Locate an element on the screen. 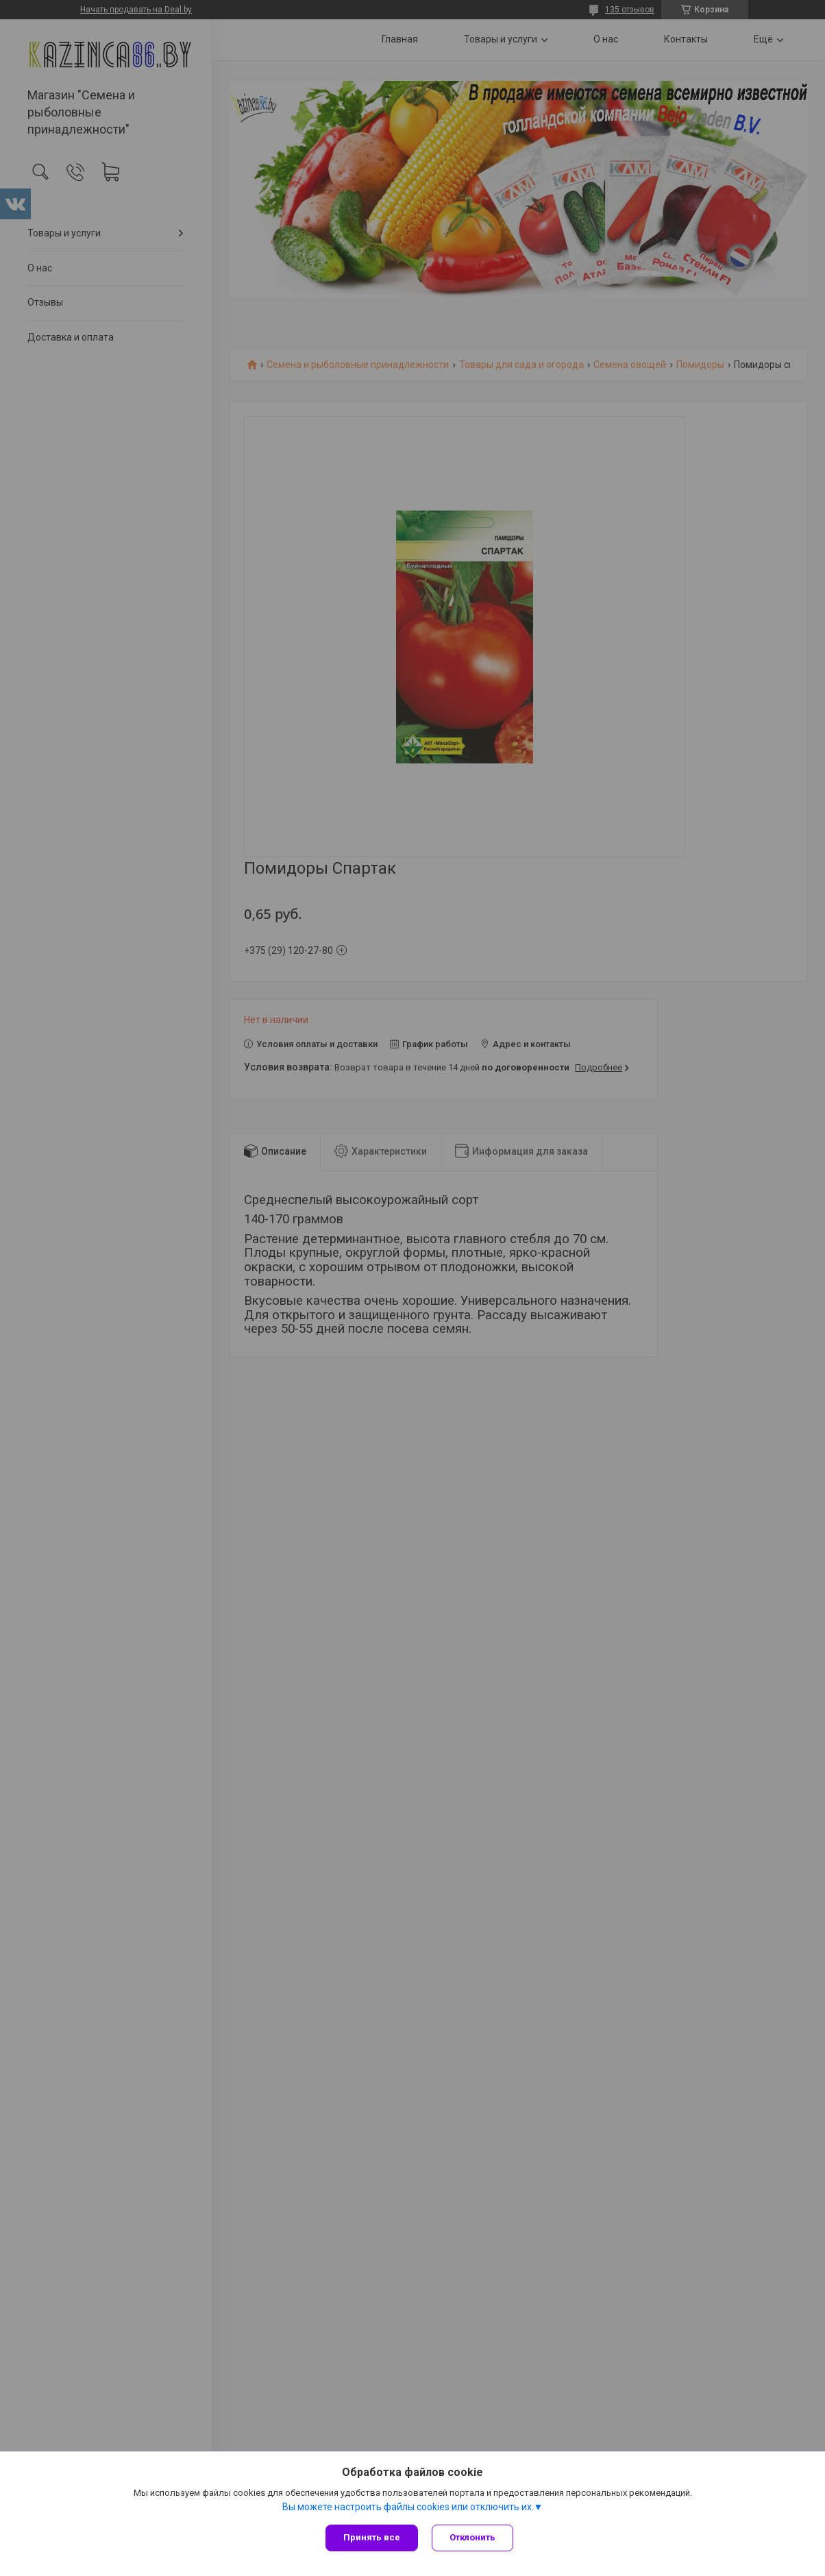 Image resolution: width=825 pixels, height=2576 pixels. Вы можете настроить файлы cookies или отключить их. is located at coordinates (408, 2506).